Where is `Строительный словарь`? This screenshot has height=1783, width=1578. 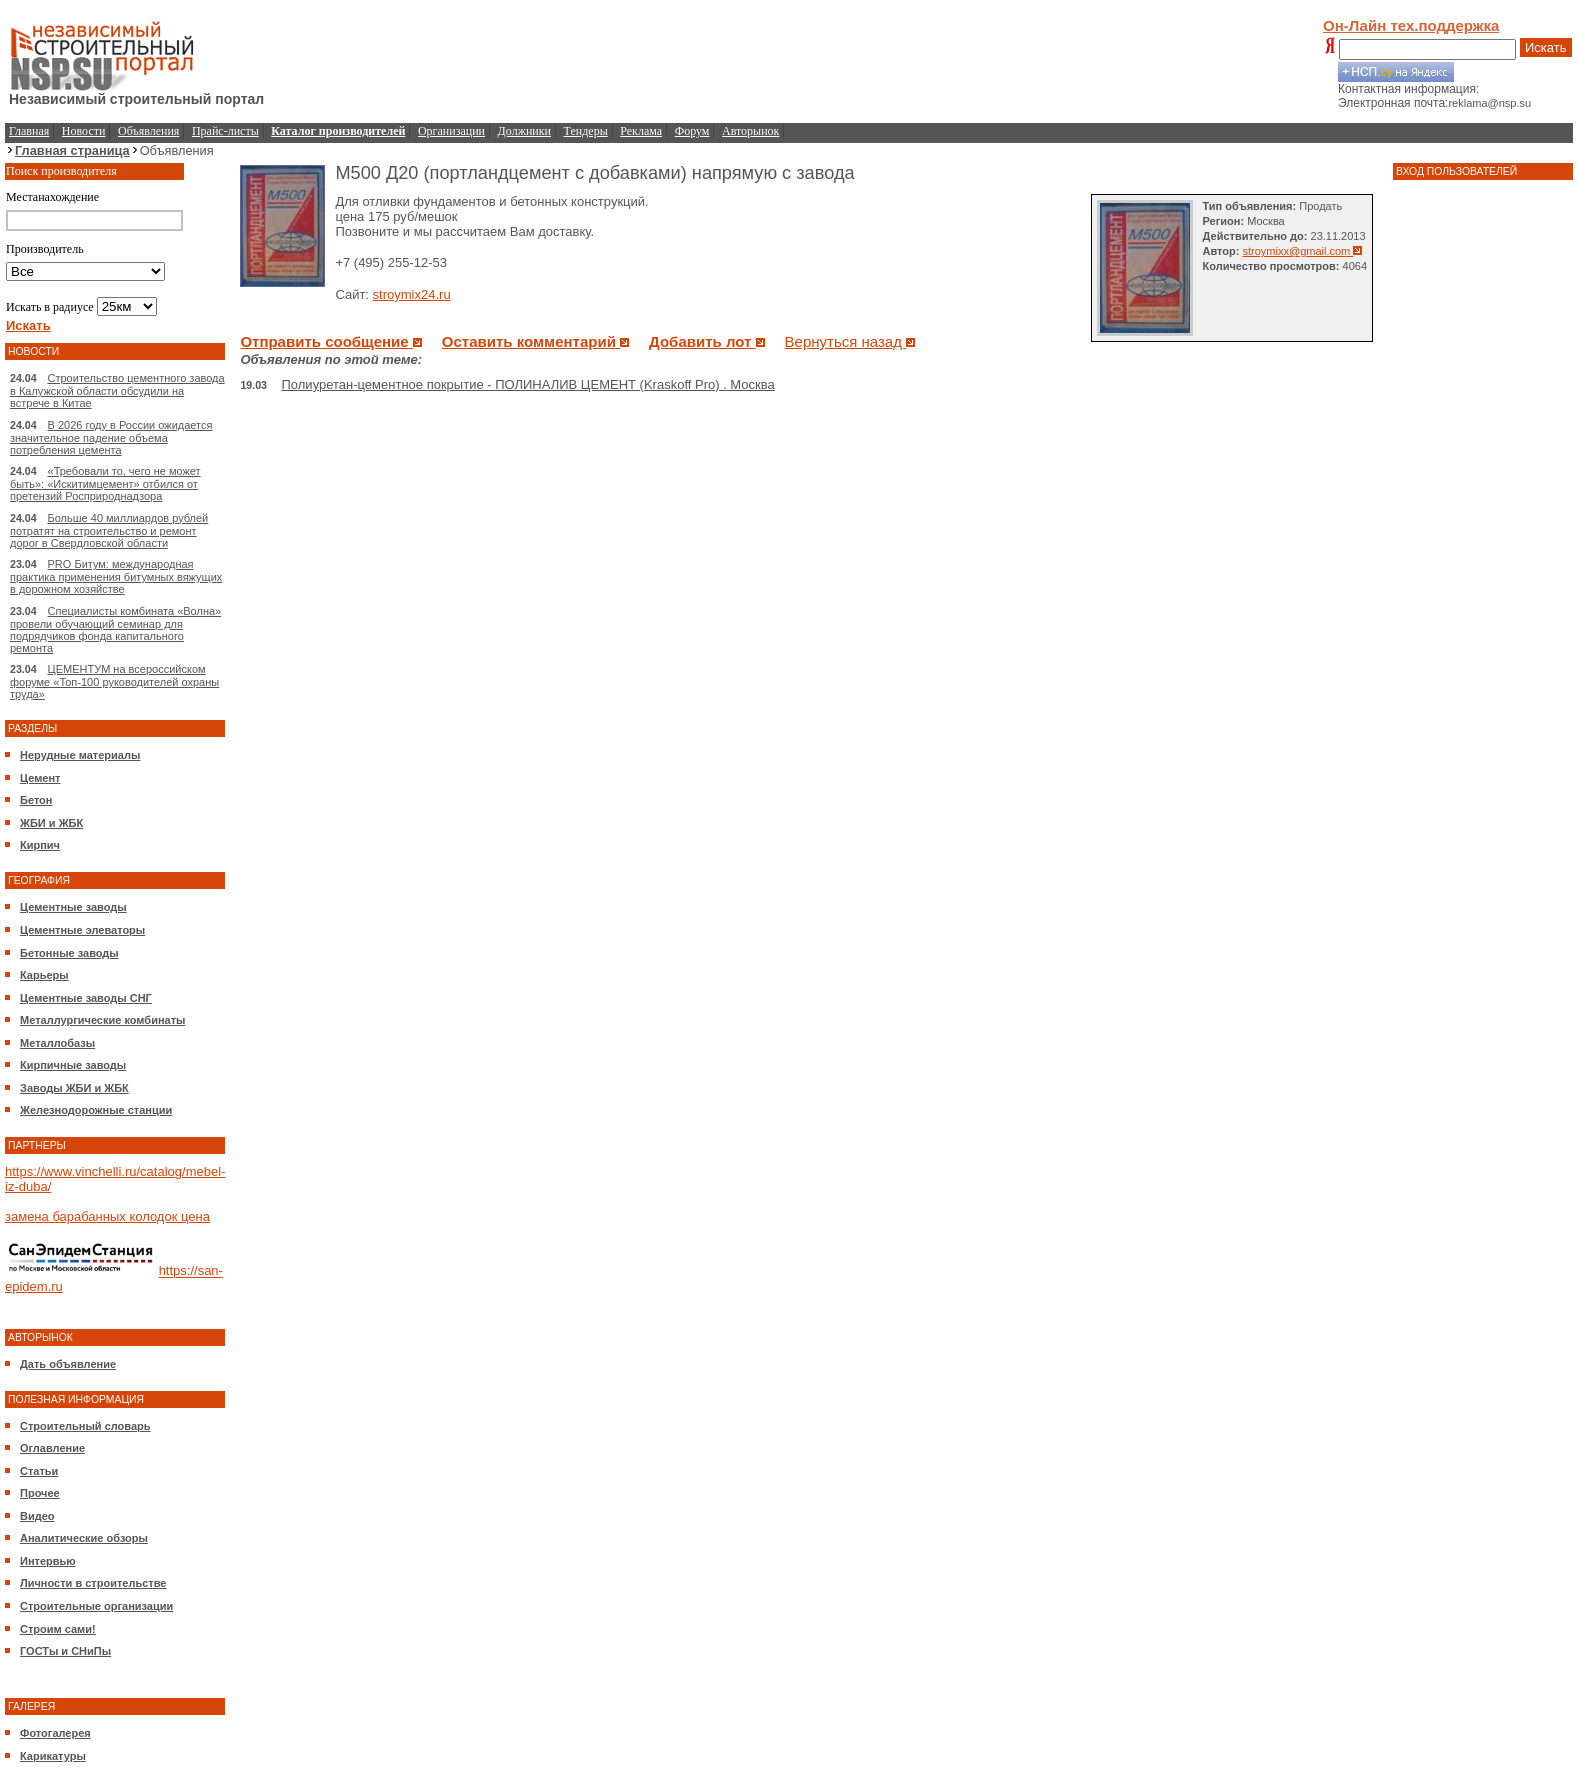
Строительный словарь is located at coordinates (85, 1426).